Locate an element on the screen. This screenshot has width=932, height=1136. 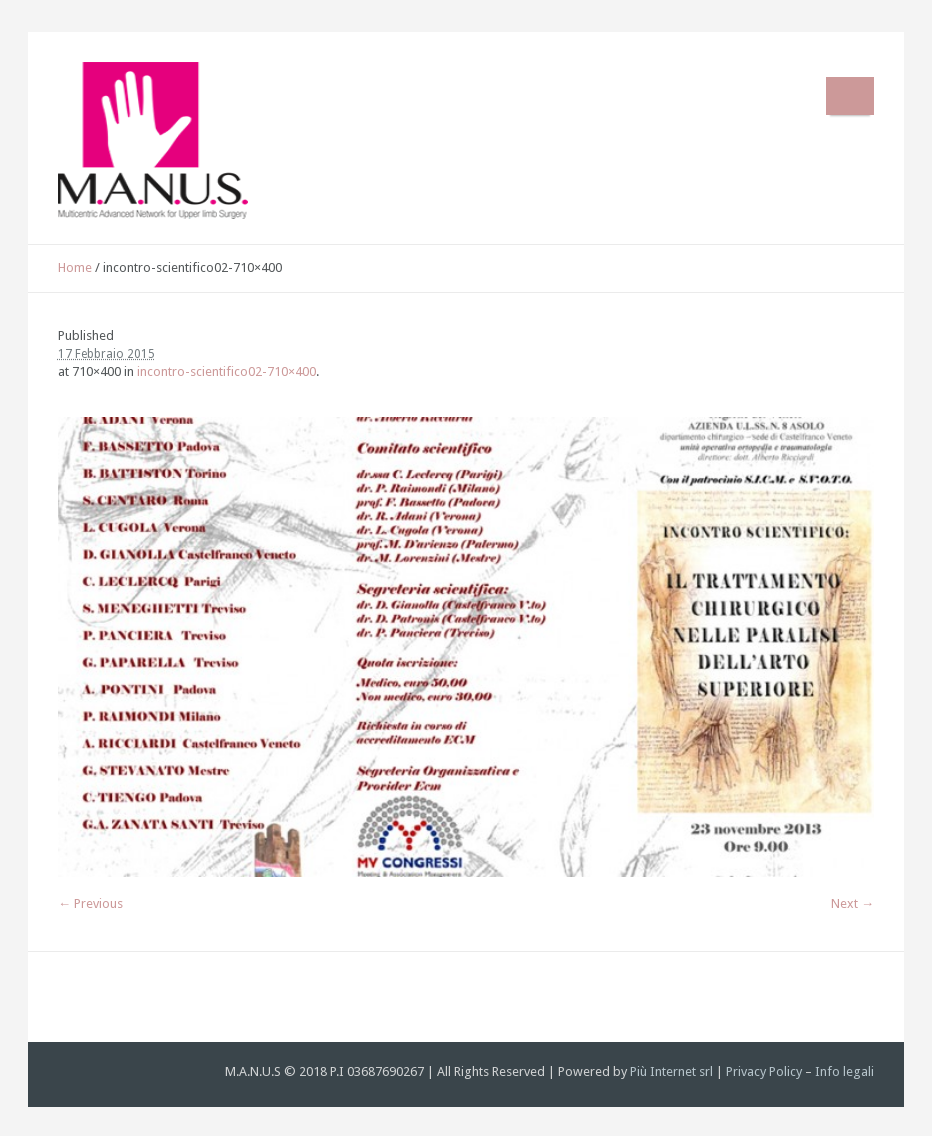
Più Internet srl is located at coordinates (671, 1071).